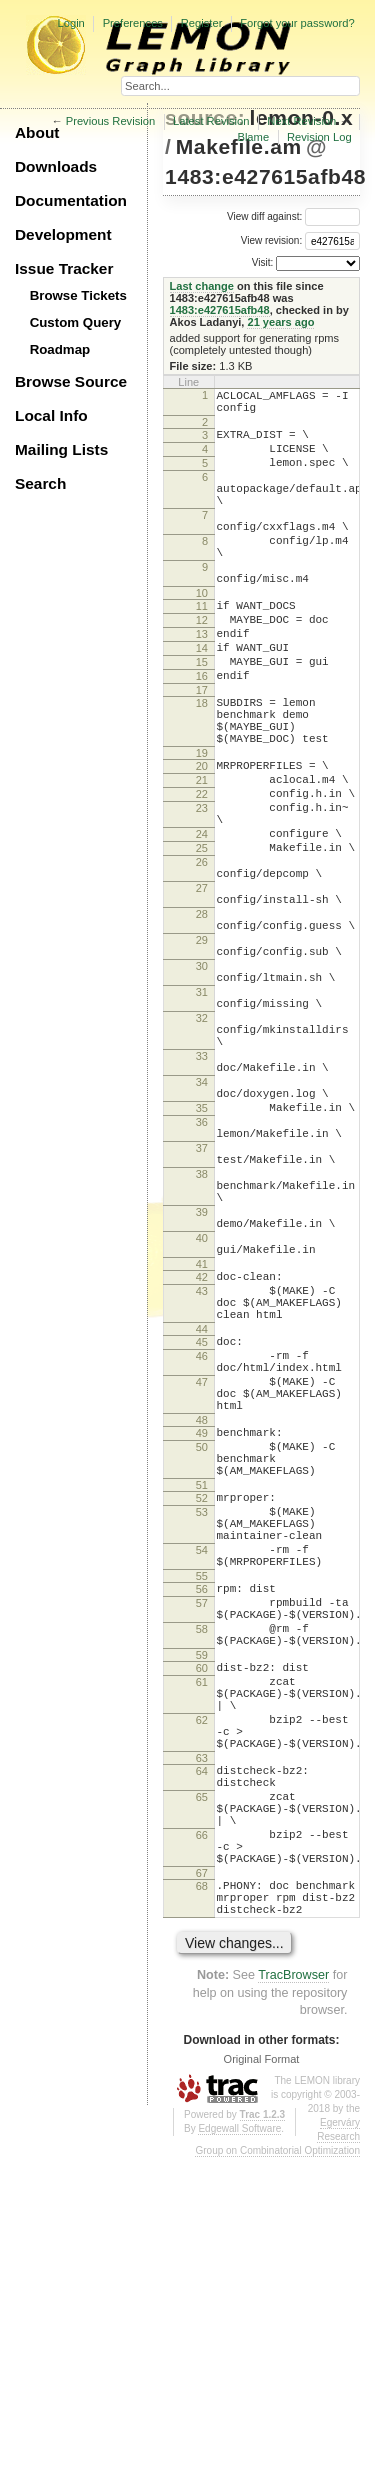  What do you see at coordinates (202, 1275) in the screenshot?
I see `36` at bounding box center [202, 1275].